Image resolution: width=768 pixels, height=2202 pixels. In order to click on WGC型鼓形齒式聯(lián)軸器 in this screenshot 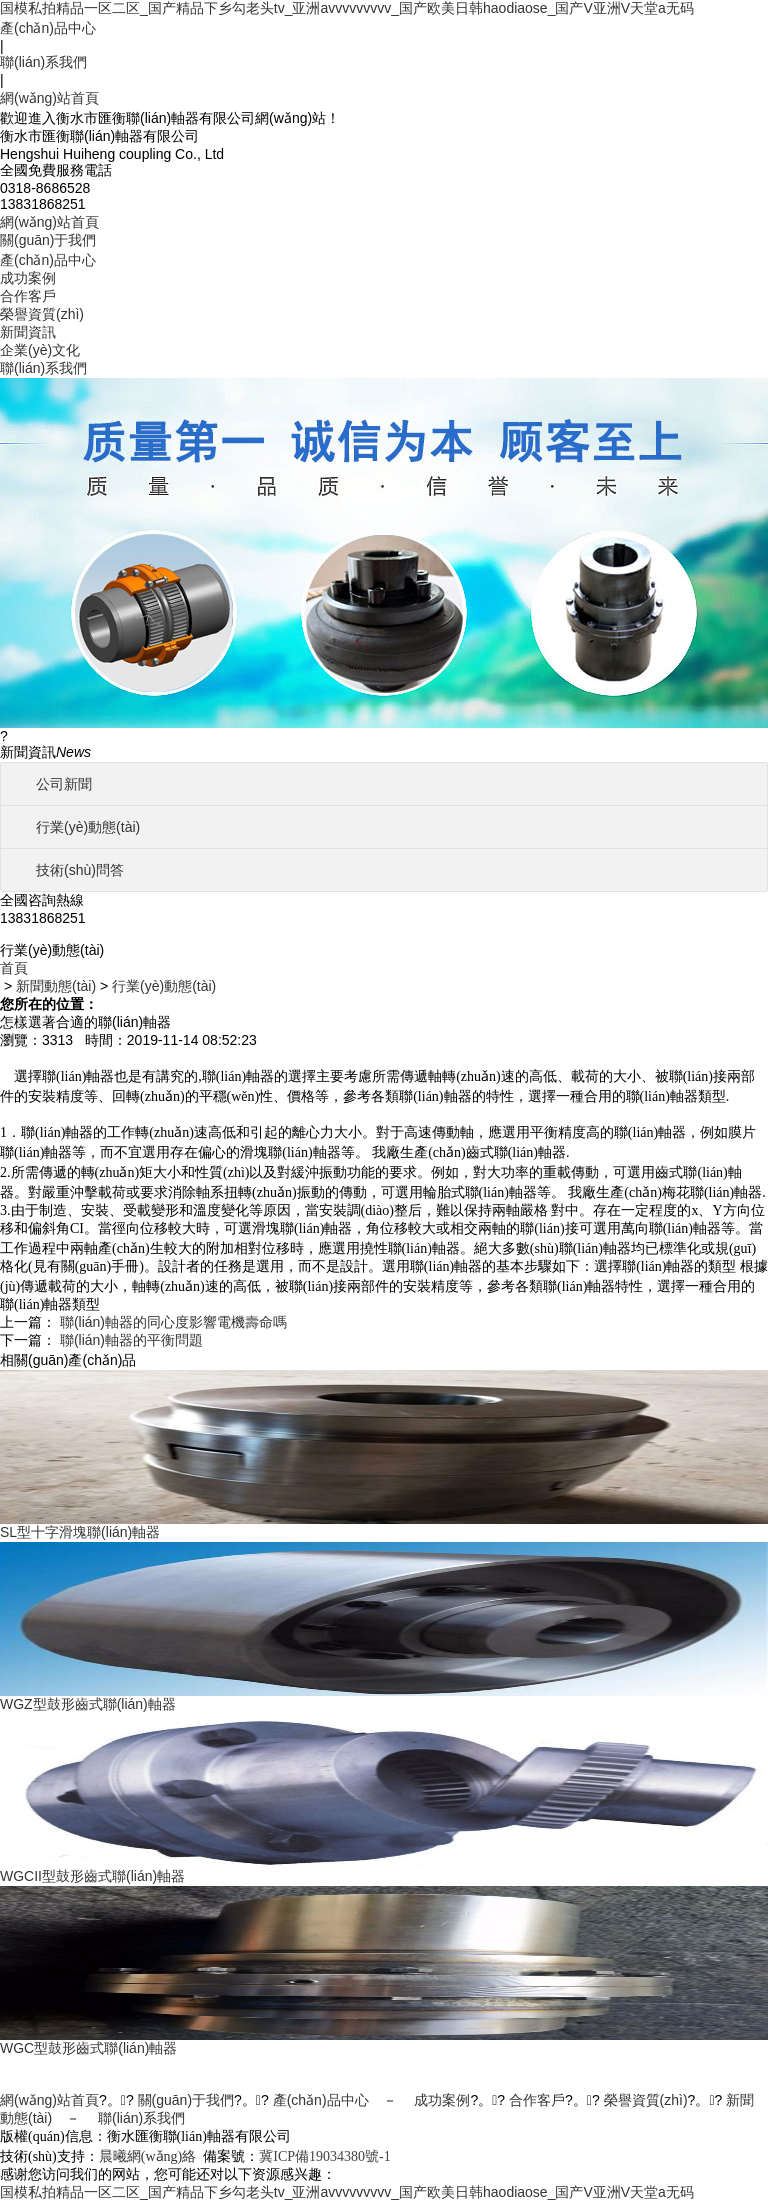, I will do `click(88, 2048)`.